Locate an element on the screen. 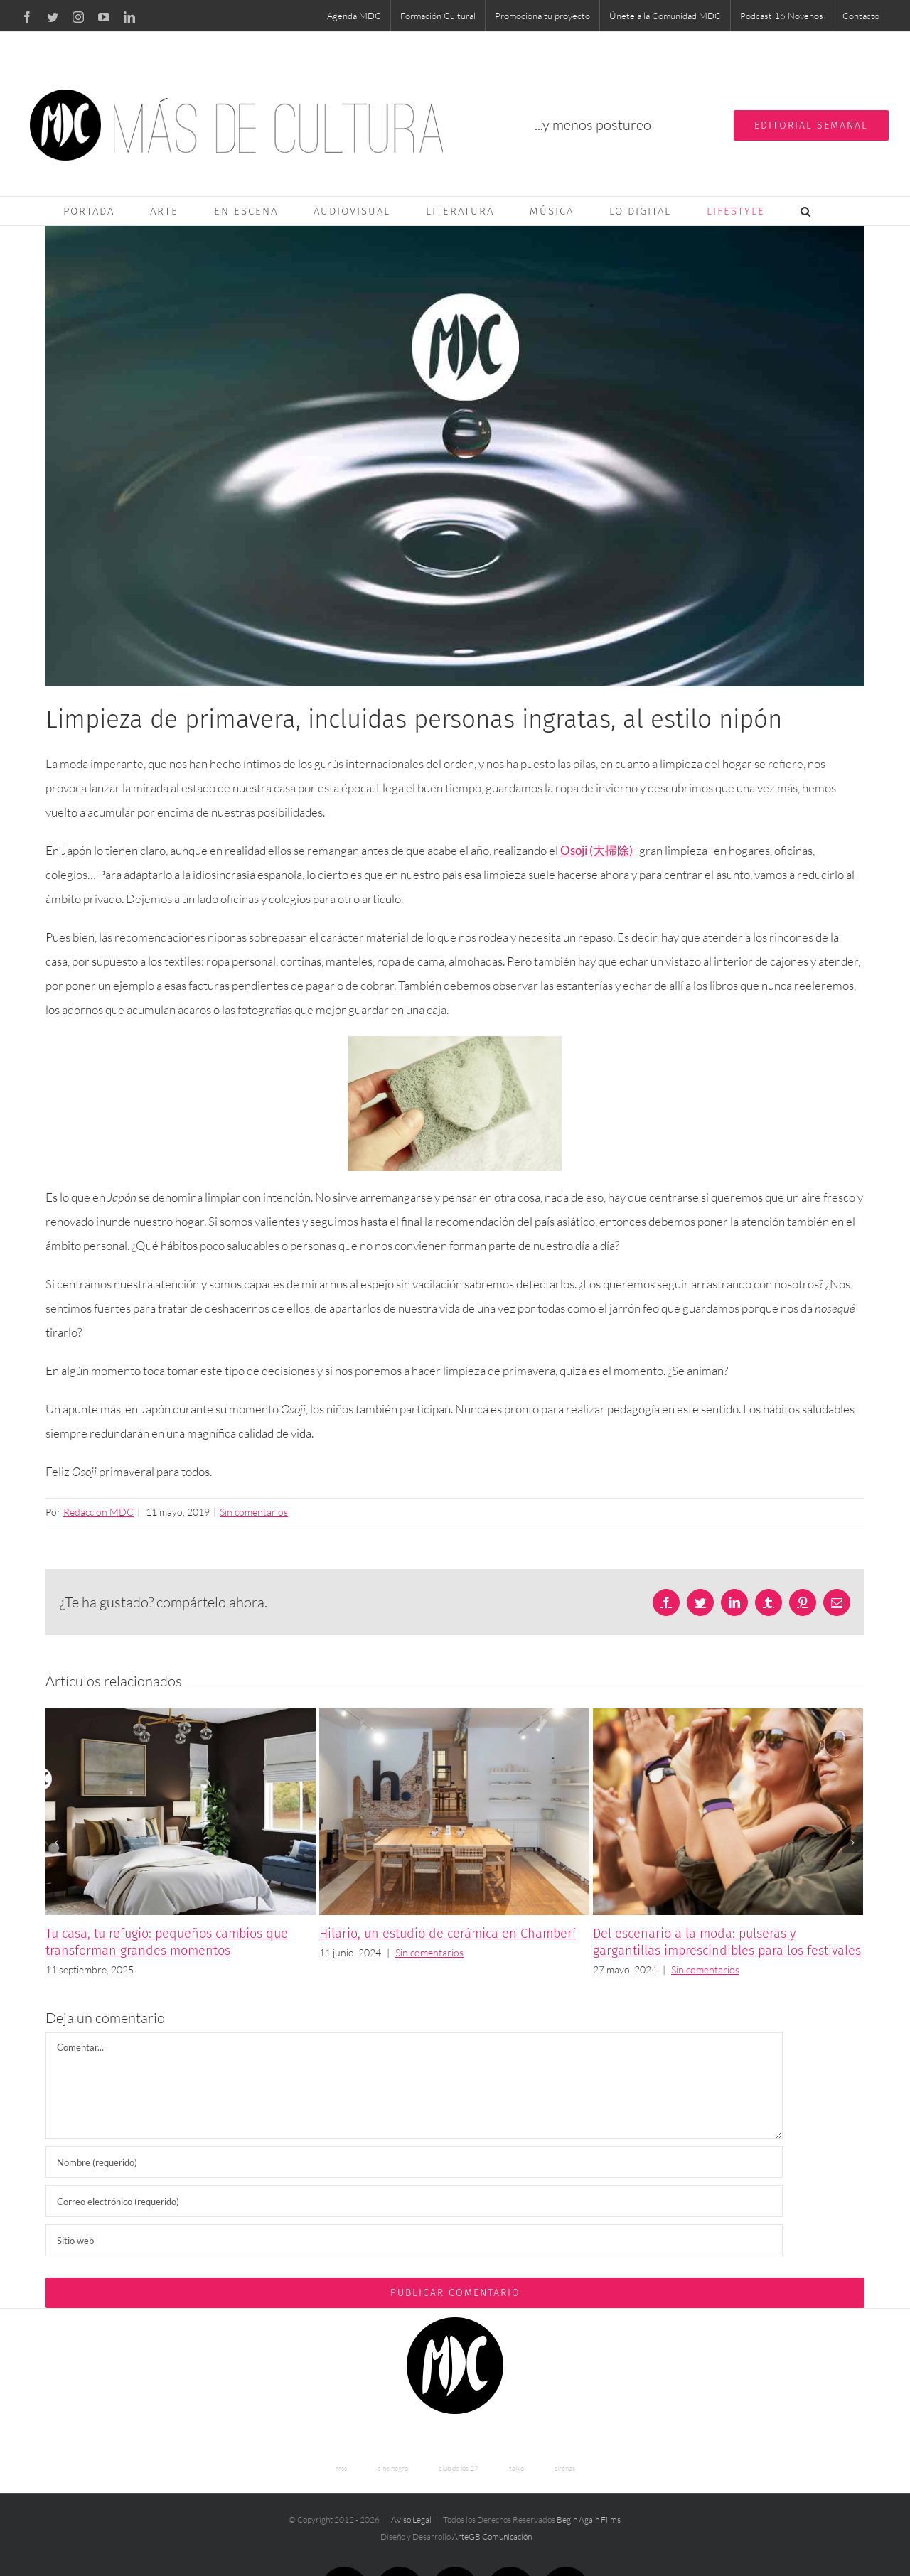 The height and width of the screenshot is (2576, 910). [Nombre (requerido)] is located at coordinates (414, 2162).